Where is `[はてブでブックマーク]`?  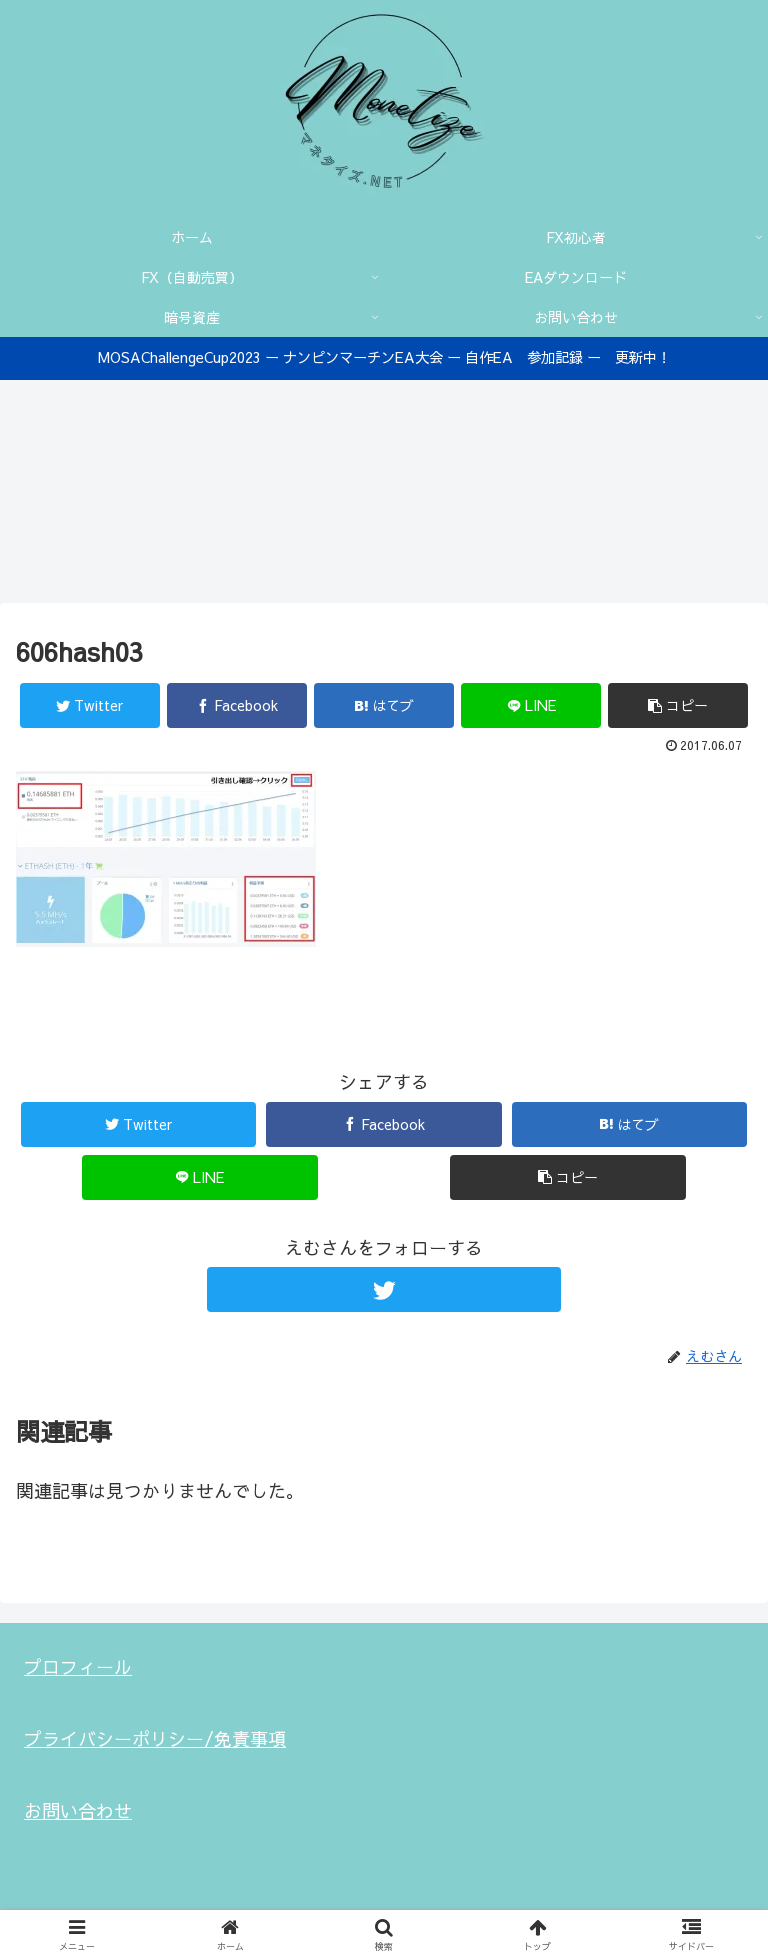 [はてブでブックマーク] is located at coordinates (384, 707).